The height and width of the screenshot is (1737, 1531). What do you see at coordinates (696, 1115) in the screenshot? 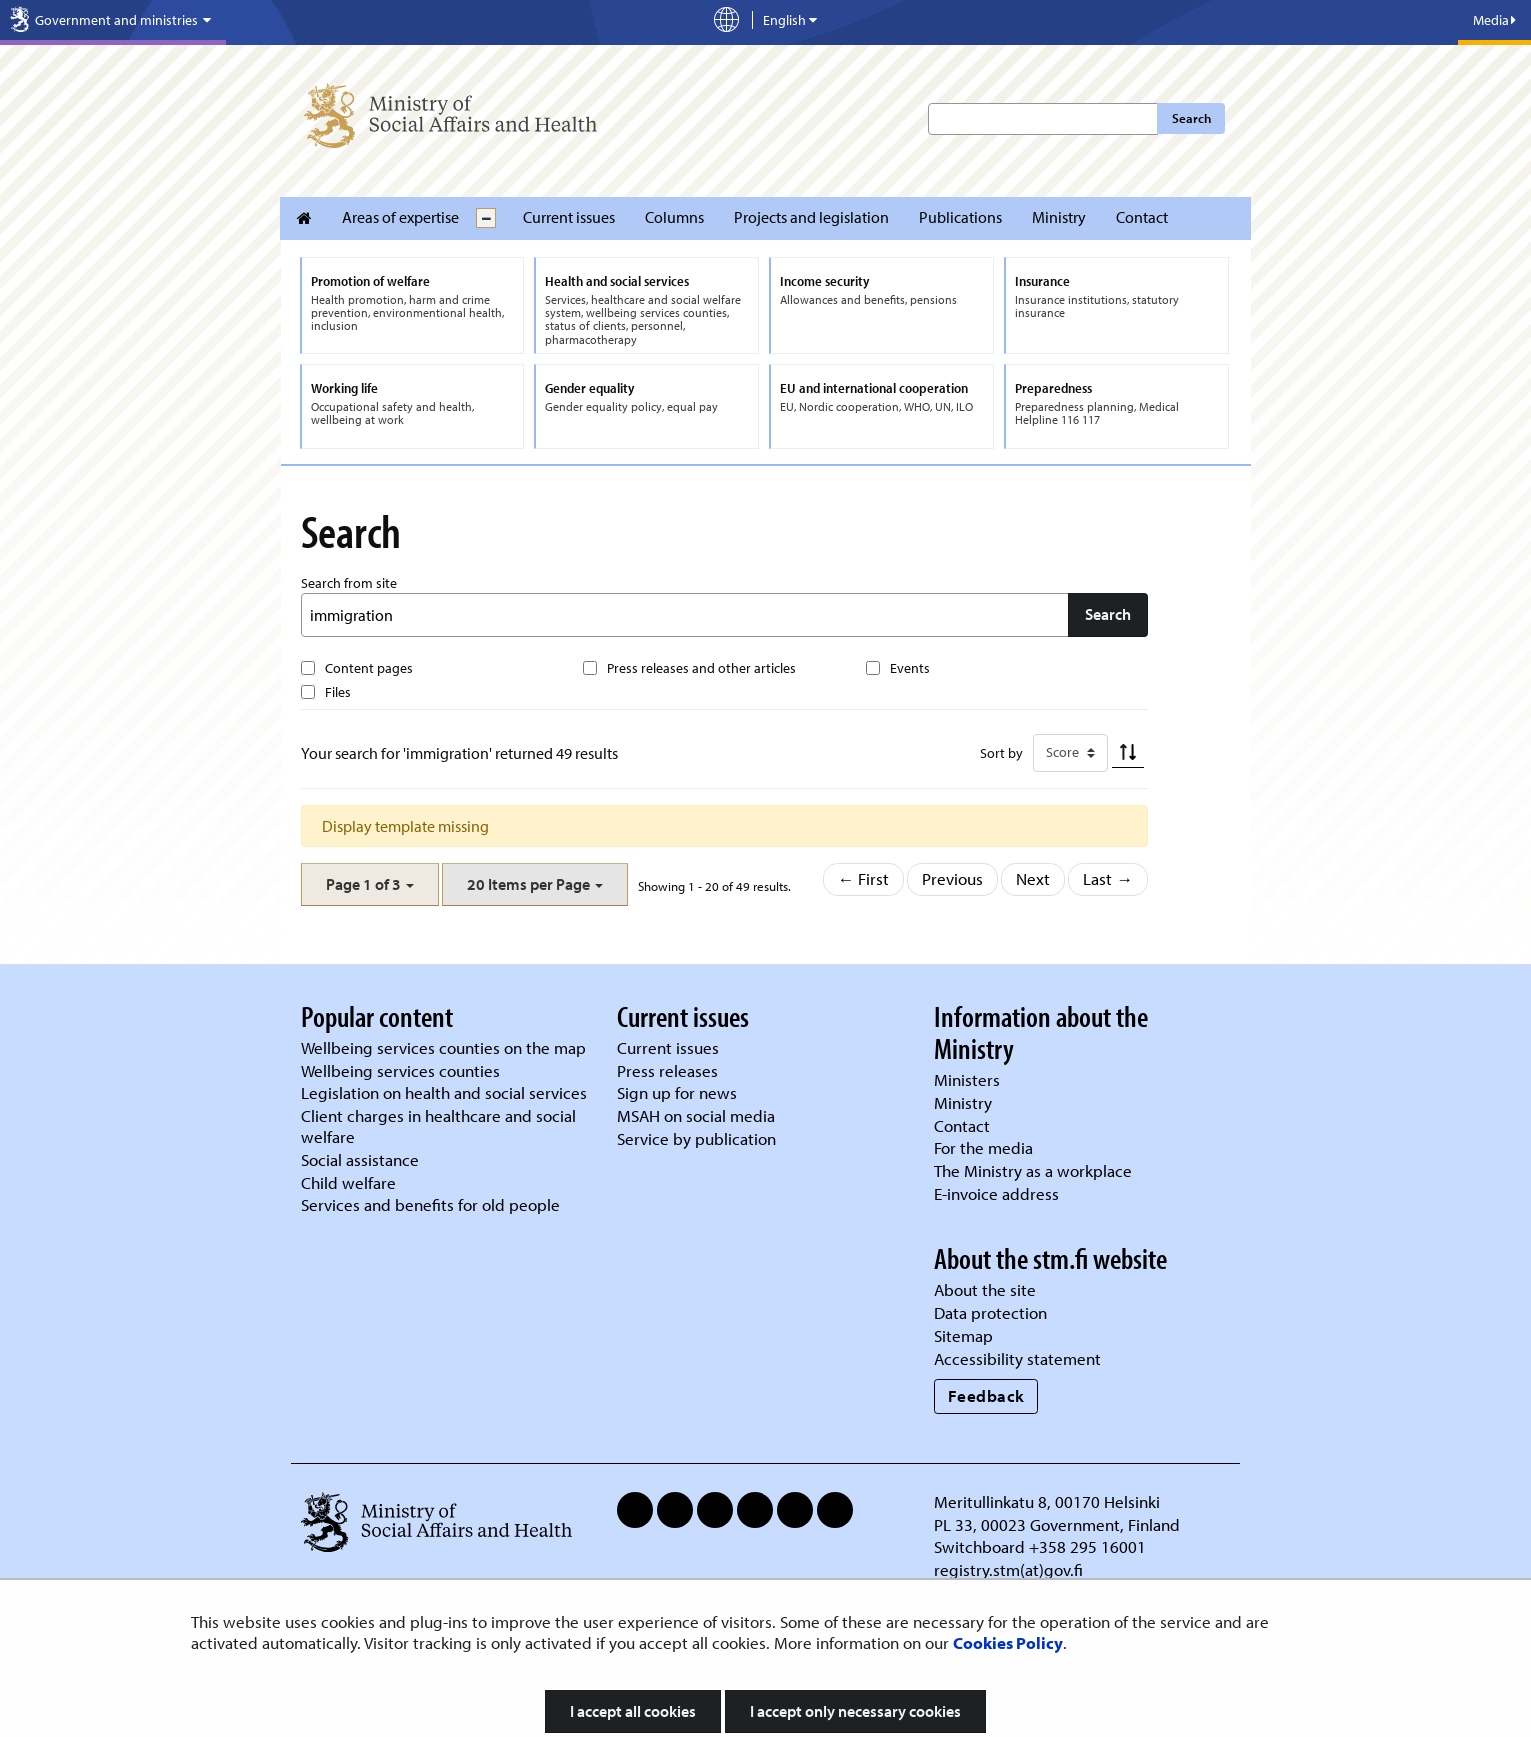
I see `MSAH on social media` at bounding box center [696, 1115].